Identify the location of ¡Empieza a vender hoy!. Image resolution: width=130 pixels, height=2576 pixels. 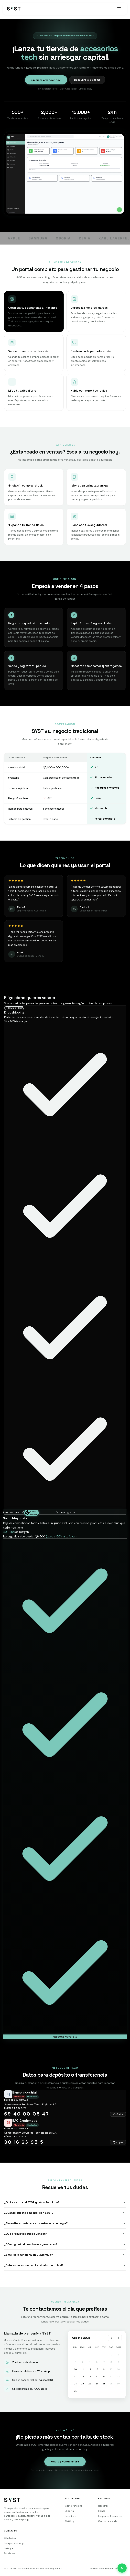
(46, 80).